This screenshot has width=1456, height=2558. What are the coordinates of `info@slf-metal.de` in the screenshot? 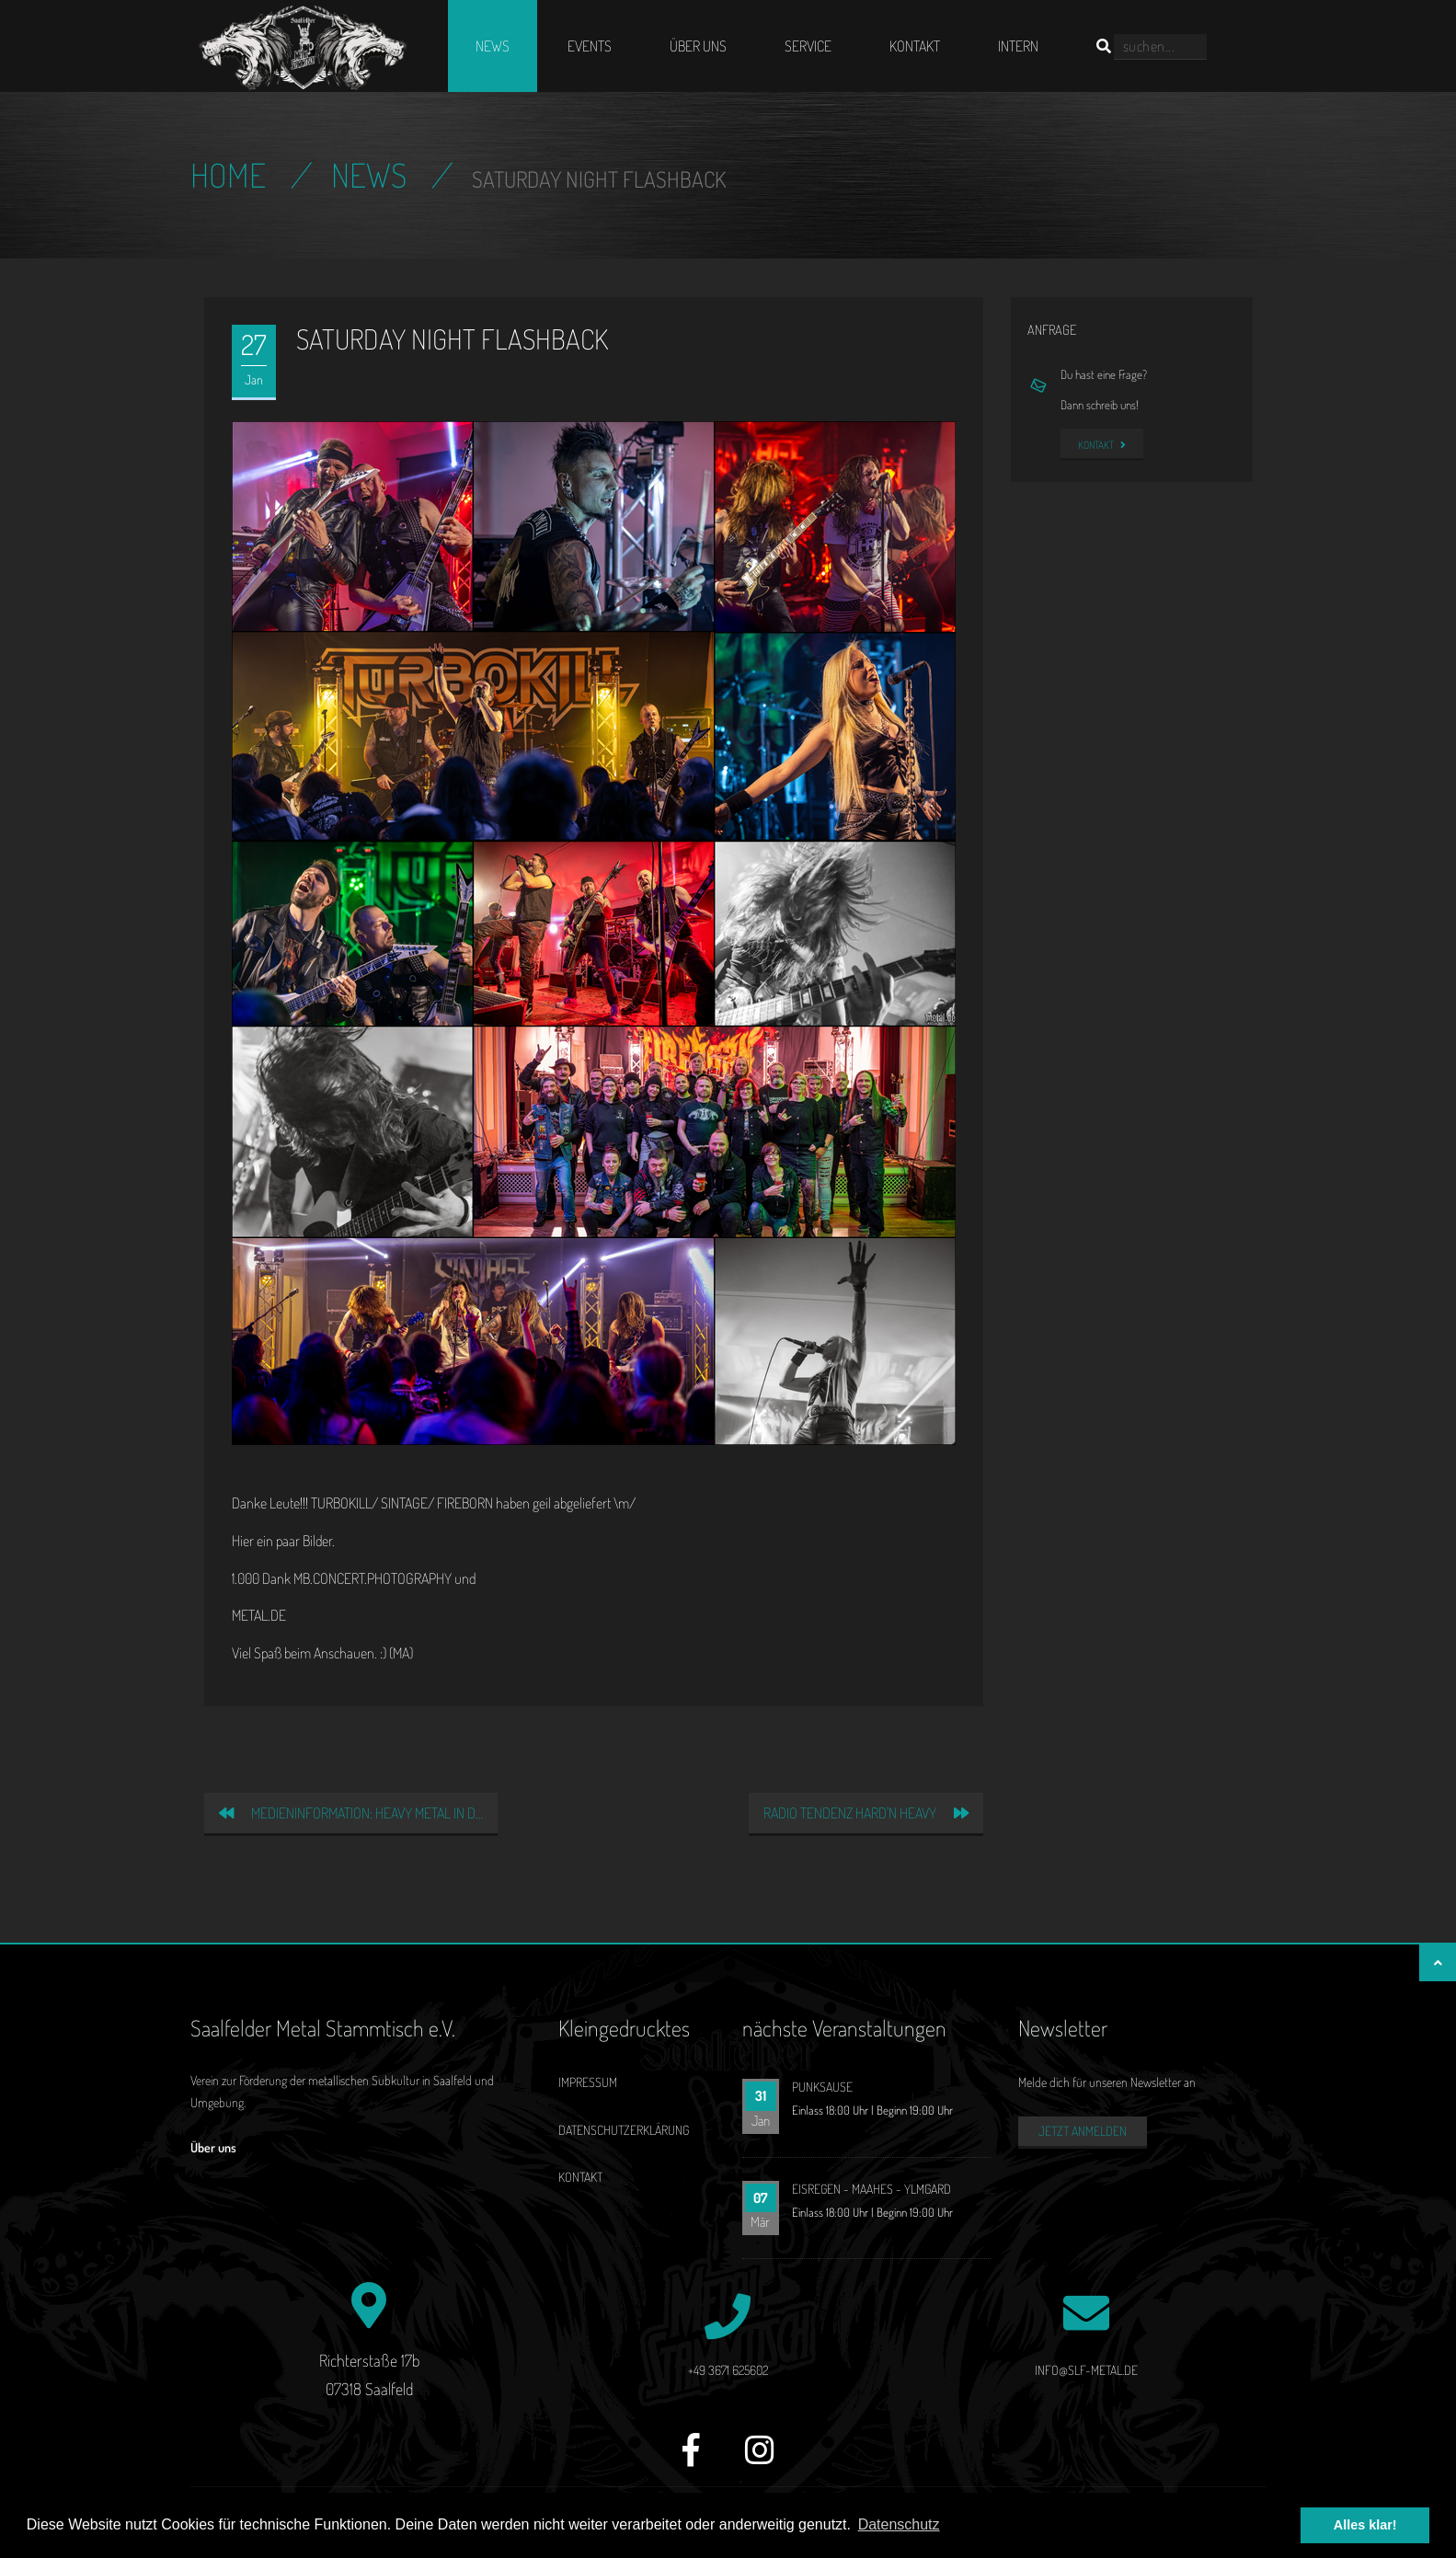 It's located at (1086, 2370).